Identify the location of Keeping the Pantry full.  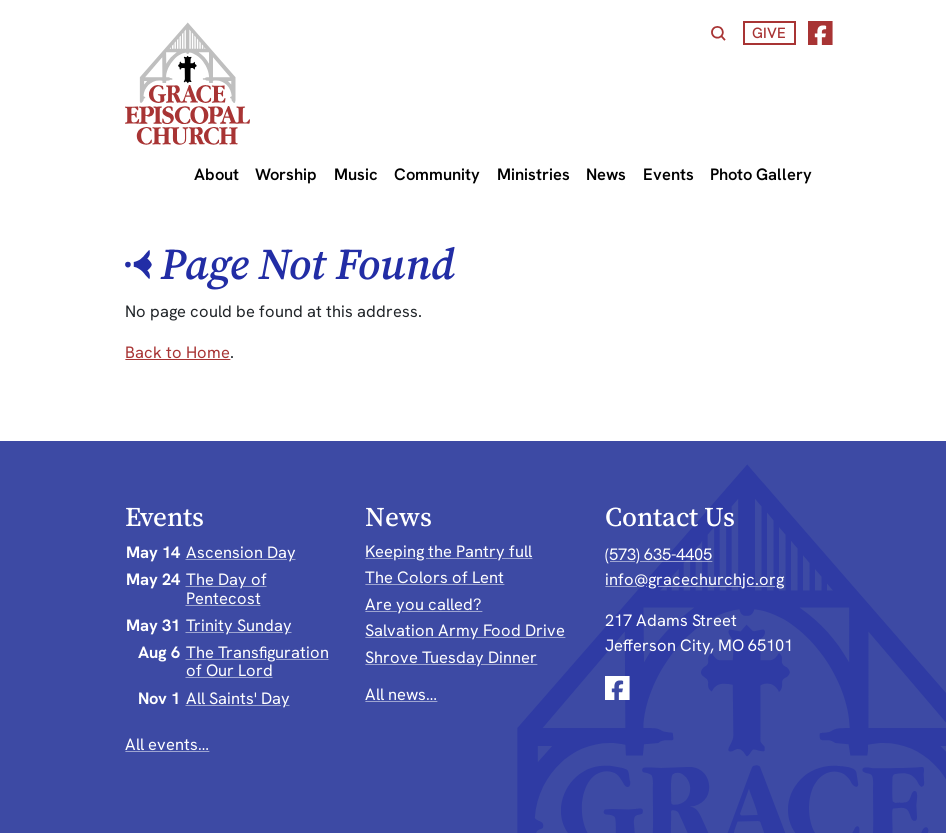
(448, 551).